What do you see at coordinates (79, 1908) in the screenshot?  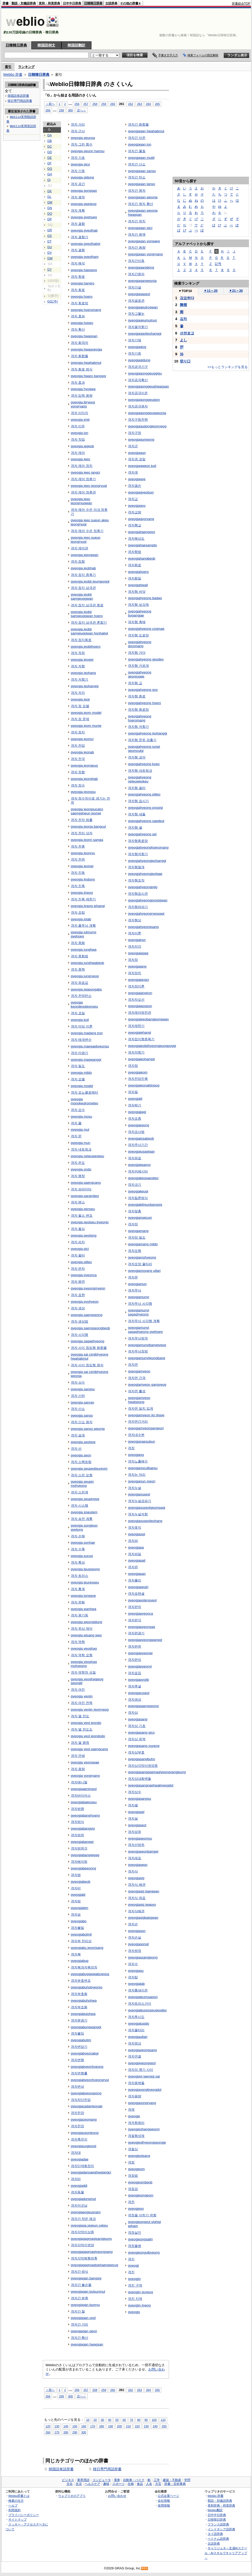 I see `gyeogjabim` at bounding box center [79, 1908].